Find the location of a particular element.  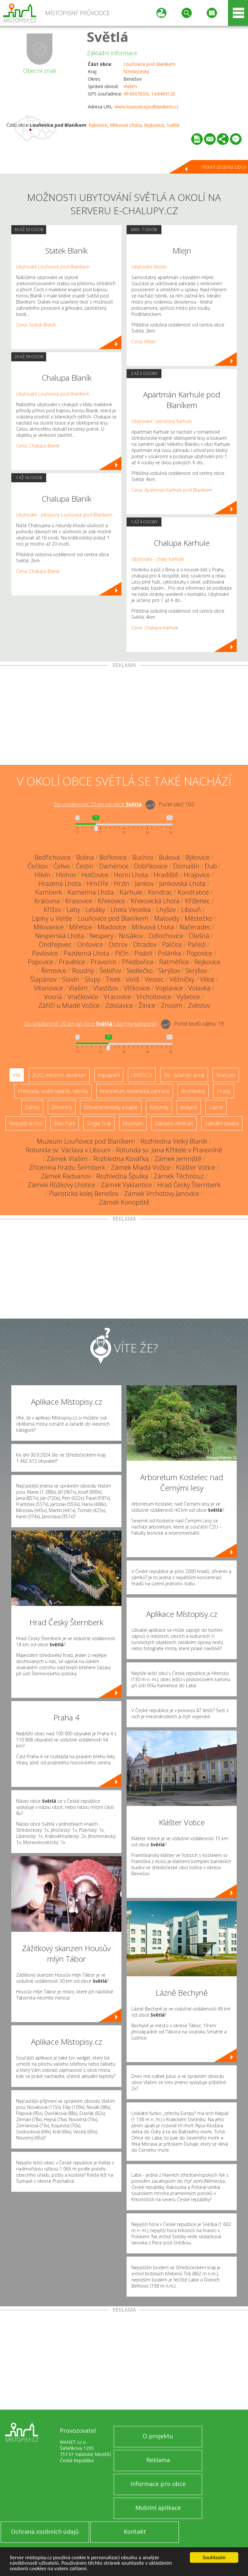

Lhota Veselka is located at coordinates (130, 909).